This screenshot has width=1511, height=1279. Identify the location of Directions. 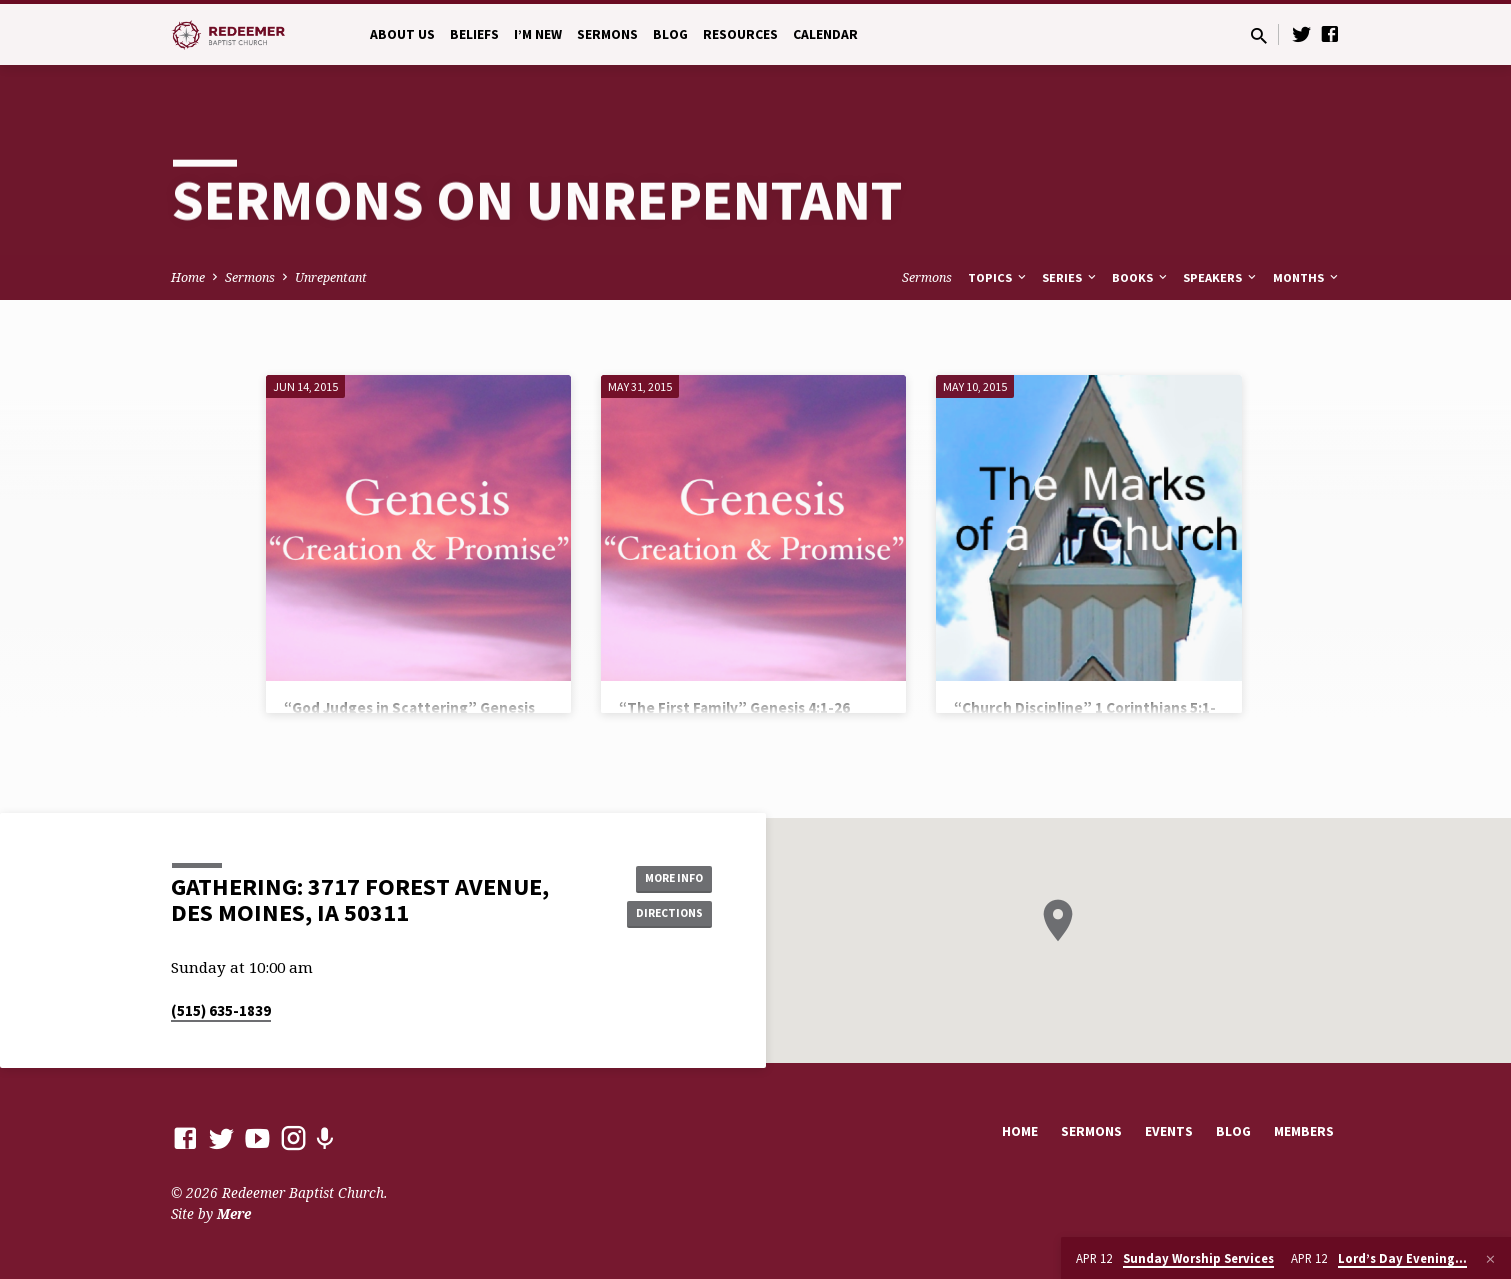
(661, 915).